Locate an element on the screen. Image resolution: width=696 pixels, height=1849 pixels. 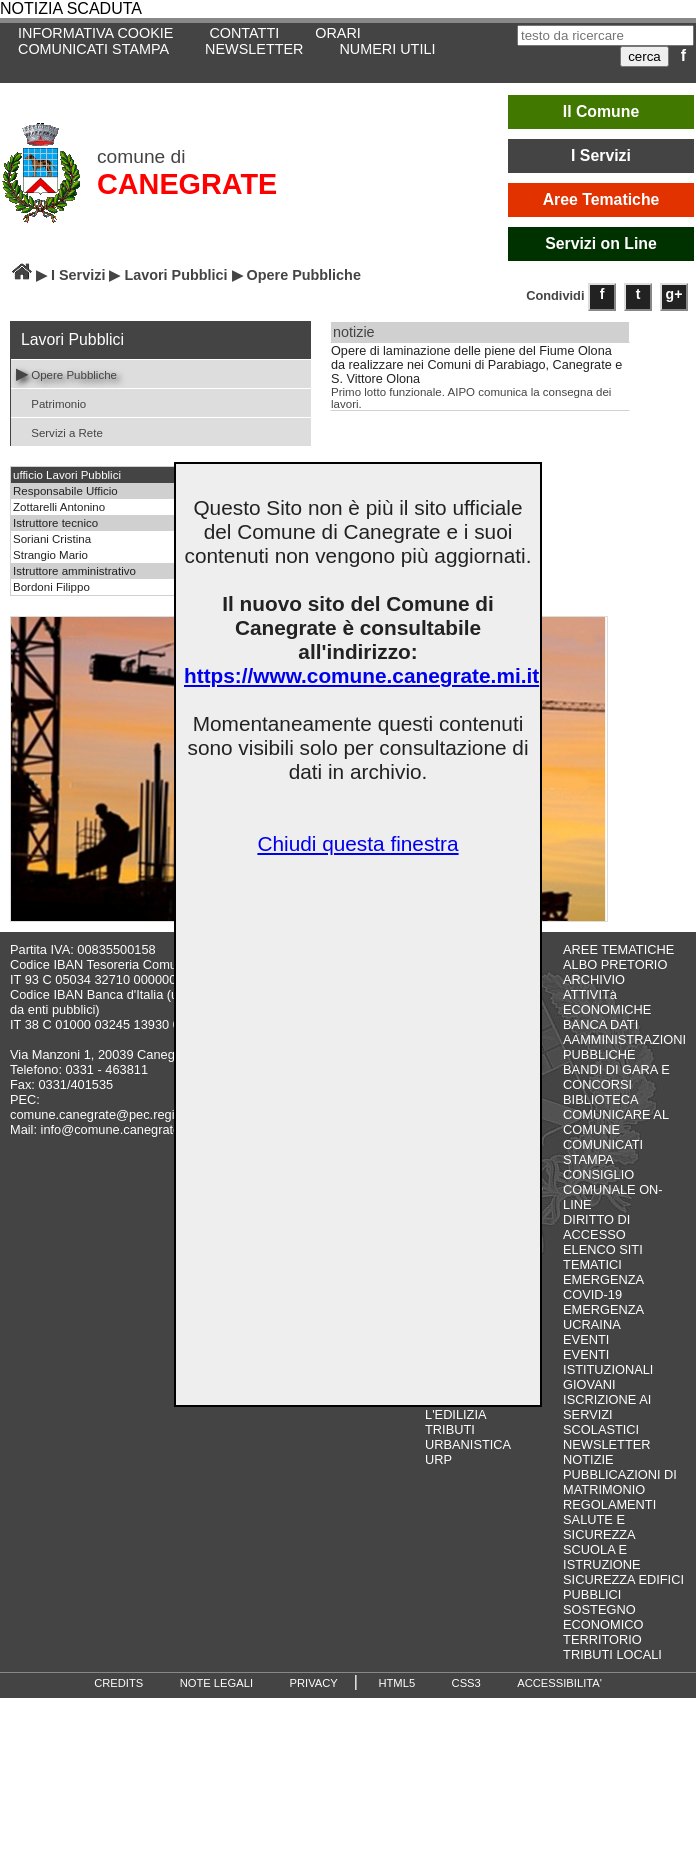
NEWSLETTER is located at coordinates (254, 49).